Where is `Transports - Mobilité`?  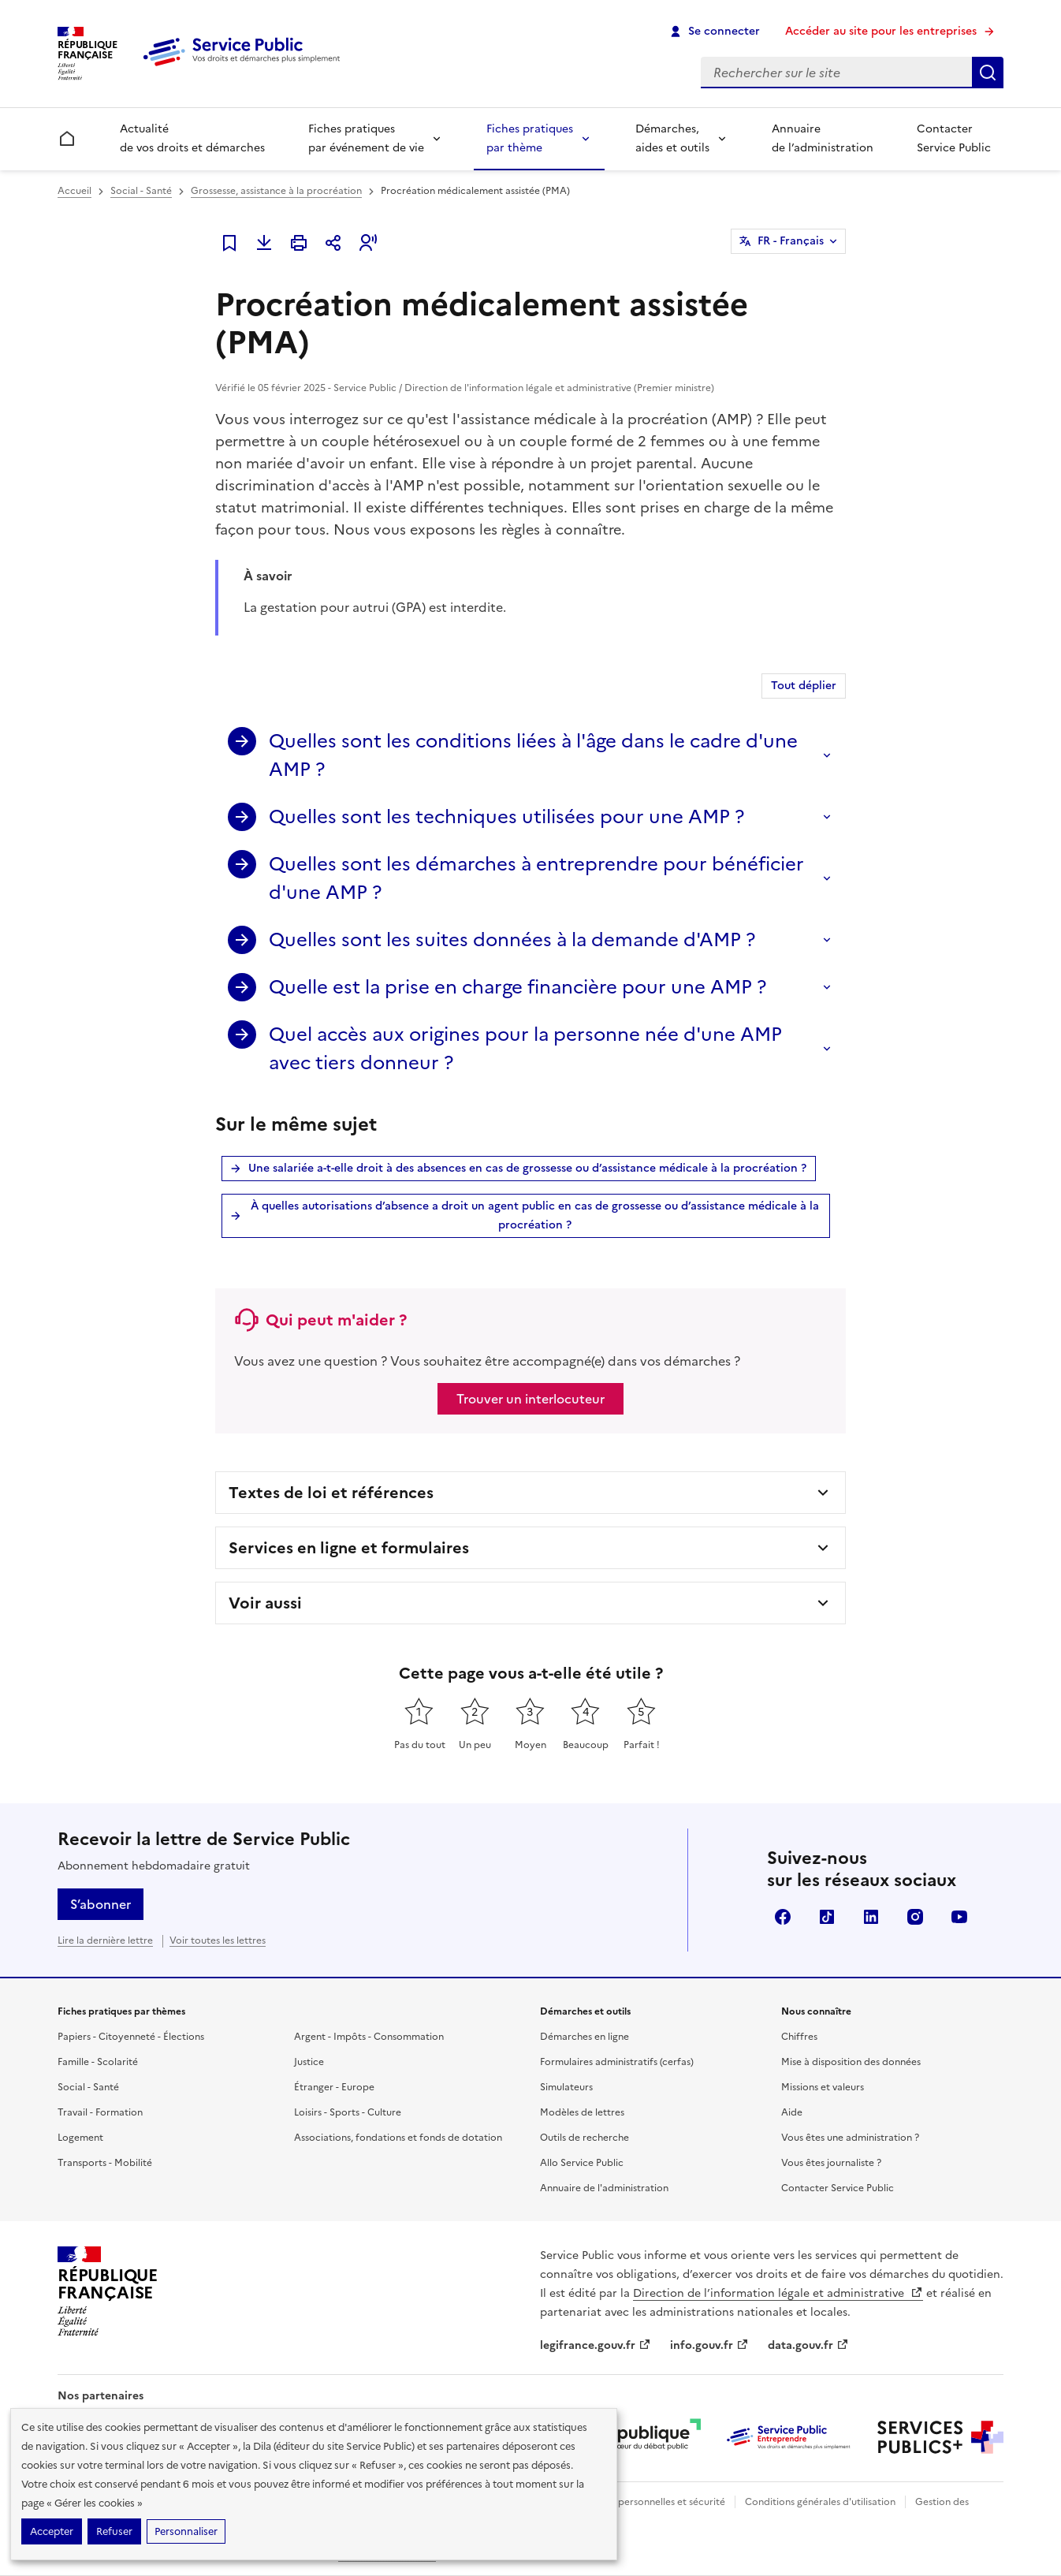
Transports - Mobilité is located at coordinates (105, 2163).